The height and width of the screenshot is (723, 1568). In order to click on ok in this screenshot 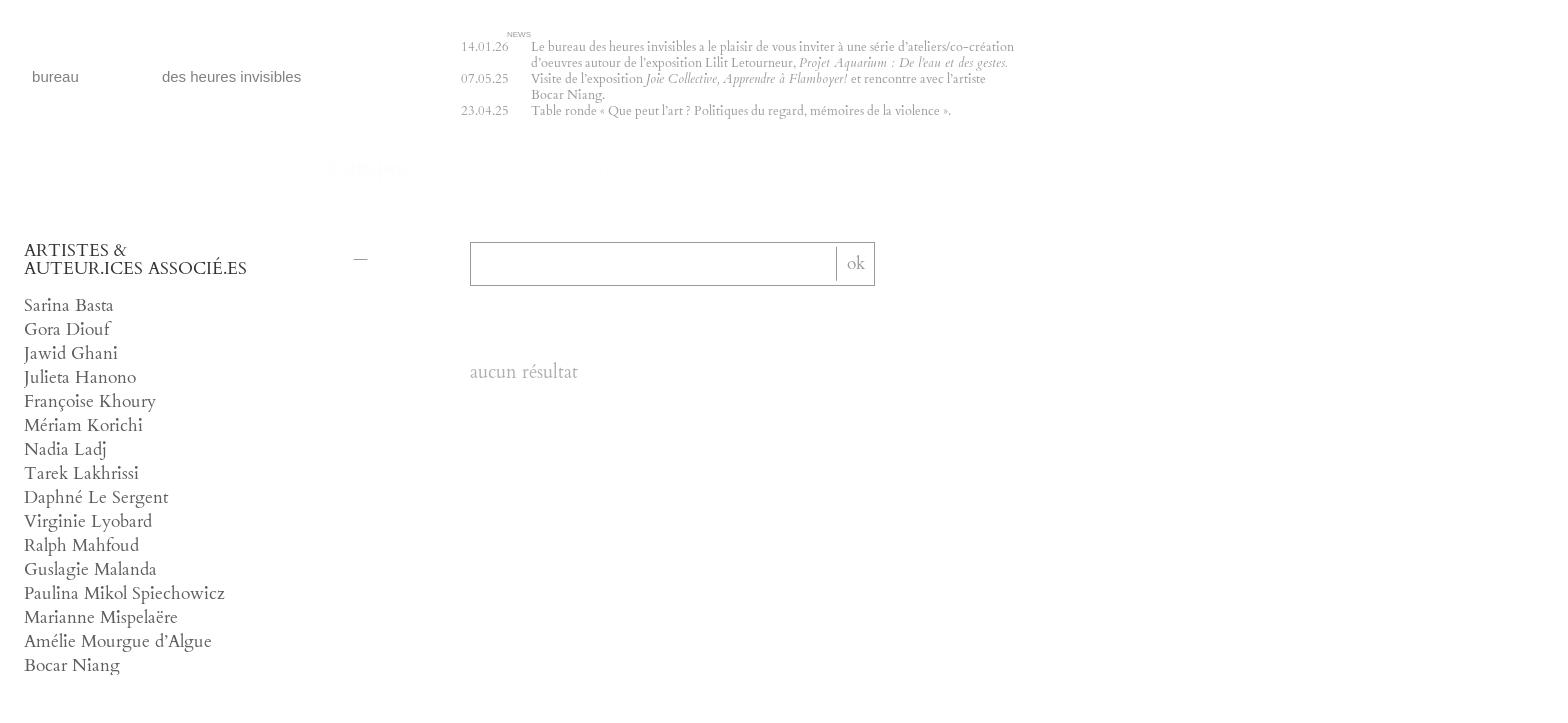, I will do `click(856, 263)`.